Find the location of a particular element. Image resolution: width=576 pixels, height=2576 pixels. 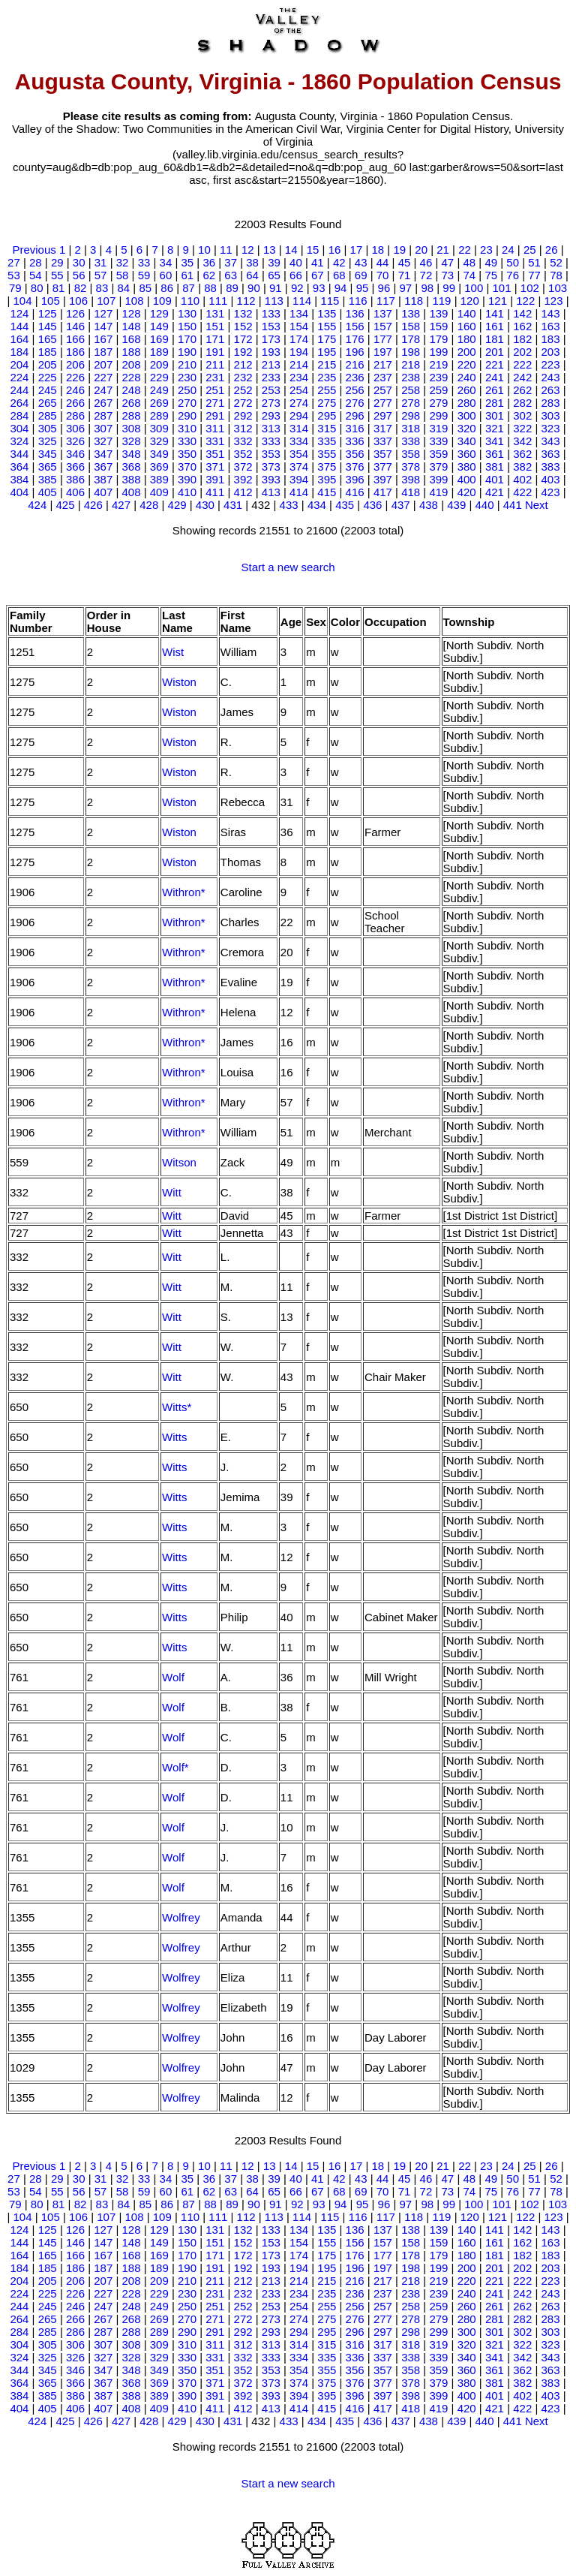

61 is located at coordinates (187, 275).